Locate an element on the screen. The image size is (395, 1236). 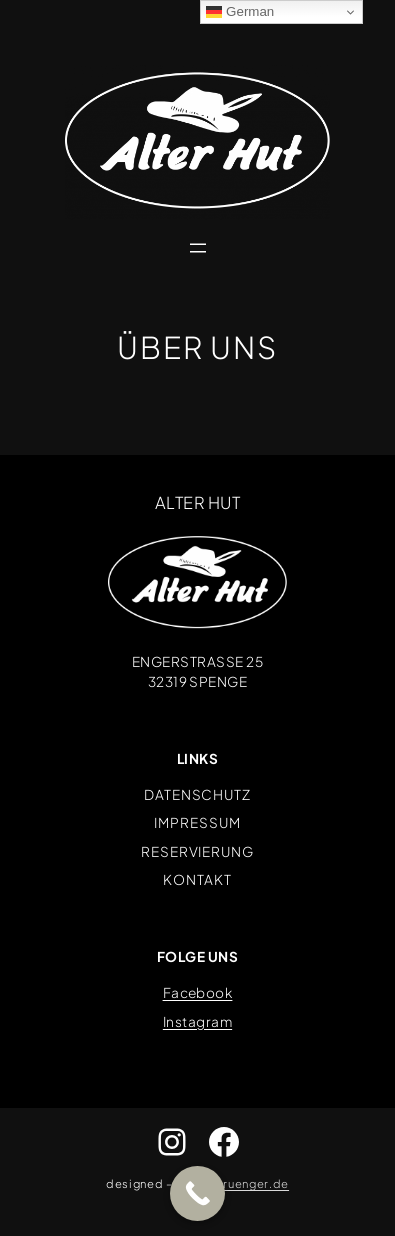
Facebook is located at coordinates (198, 992).